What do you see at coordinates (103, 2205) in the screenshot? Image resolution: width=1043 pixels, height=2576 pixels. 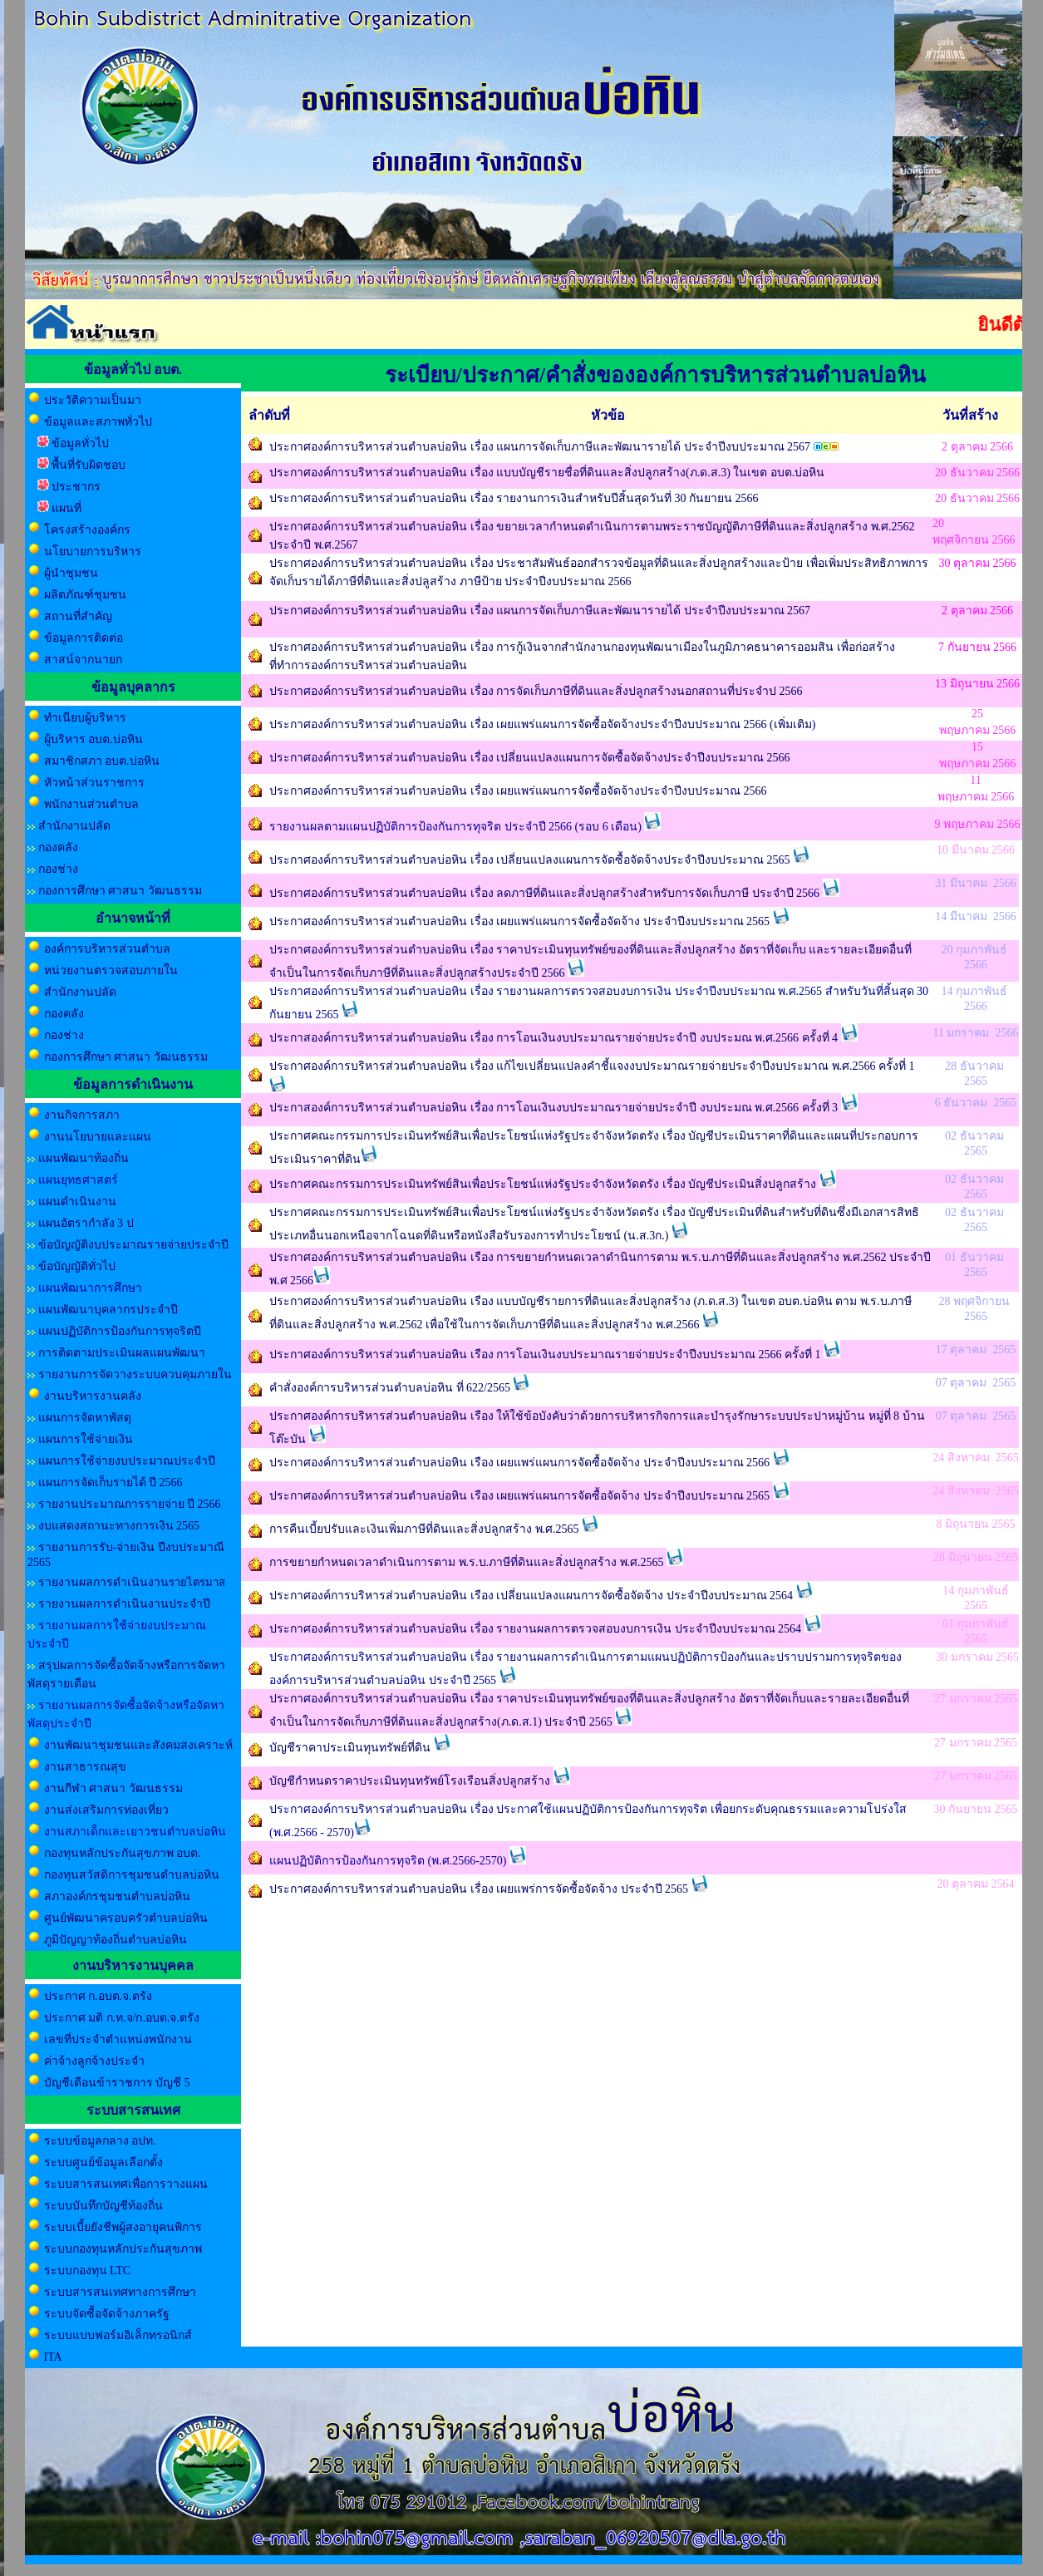 I see `ระบบบันทึกบัญชีท้องถิ่น` at bounding box center [103, 2205].